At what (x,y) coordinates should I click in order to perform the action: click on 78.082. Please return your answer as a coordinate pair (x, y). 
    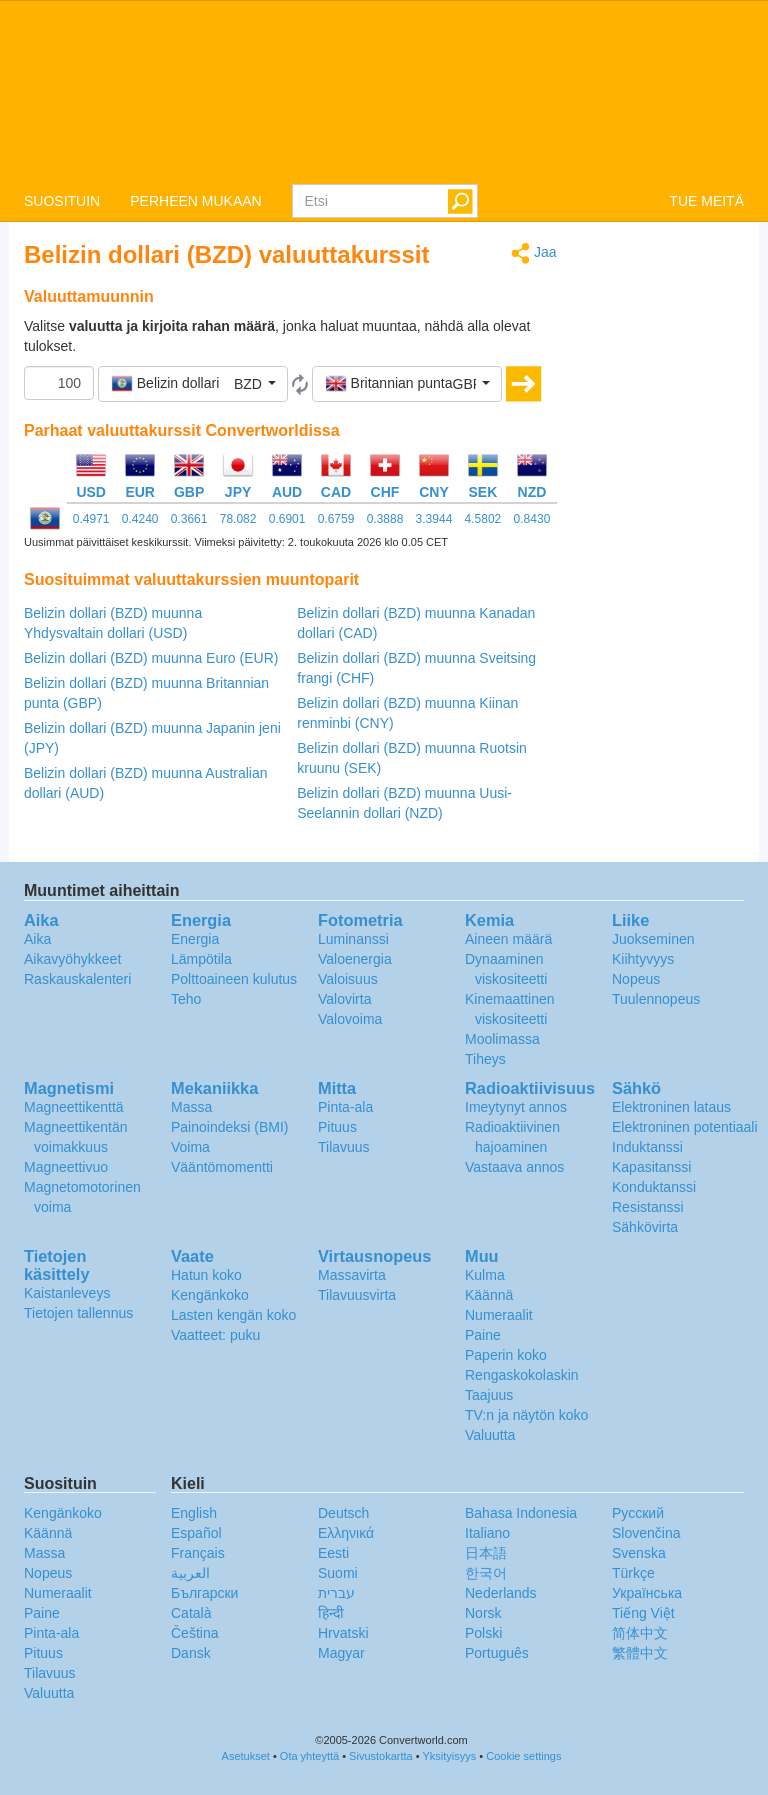
    Looking at the image, I should click on (238, 519).